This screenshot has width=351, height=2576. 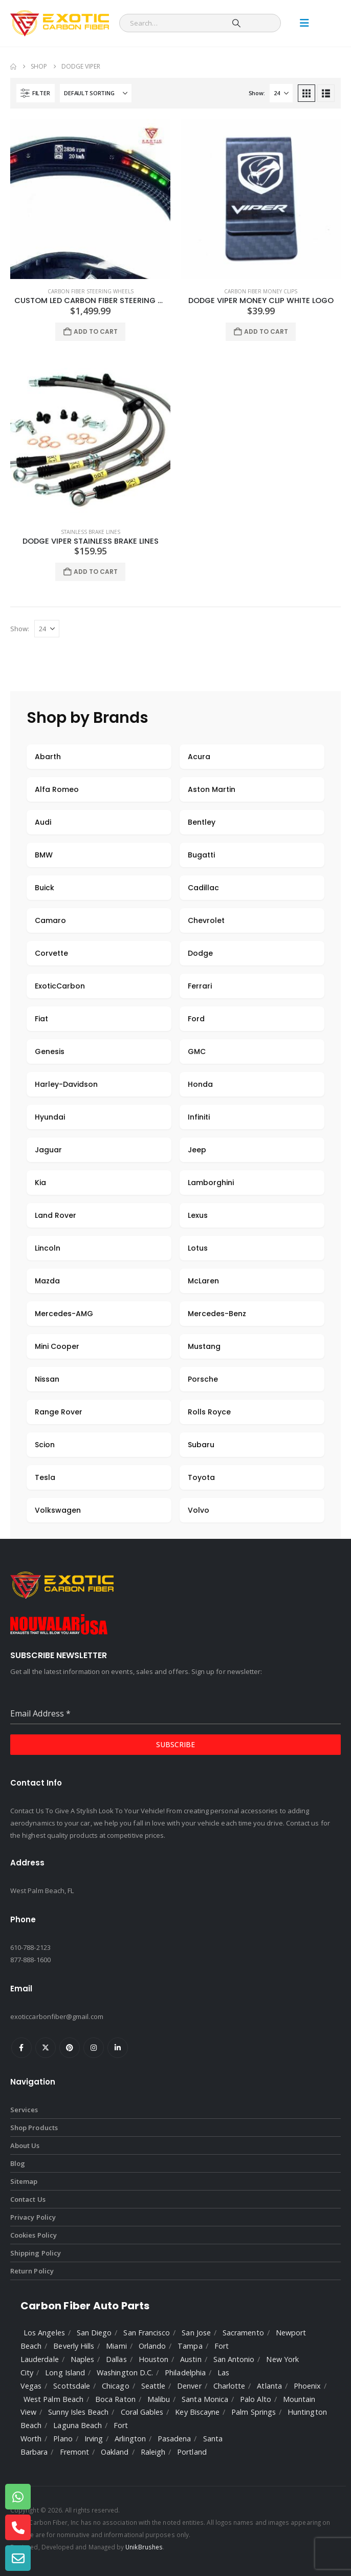 I want to click on Raleigh [listitem], so click(x=153, y=2452).